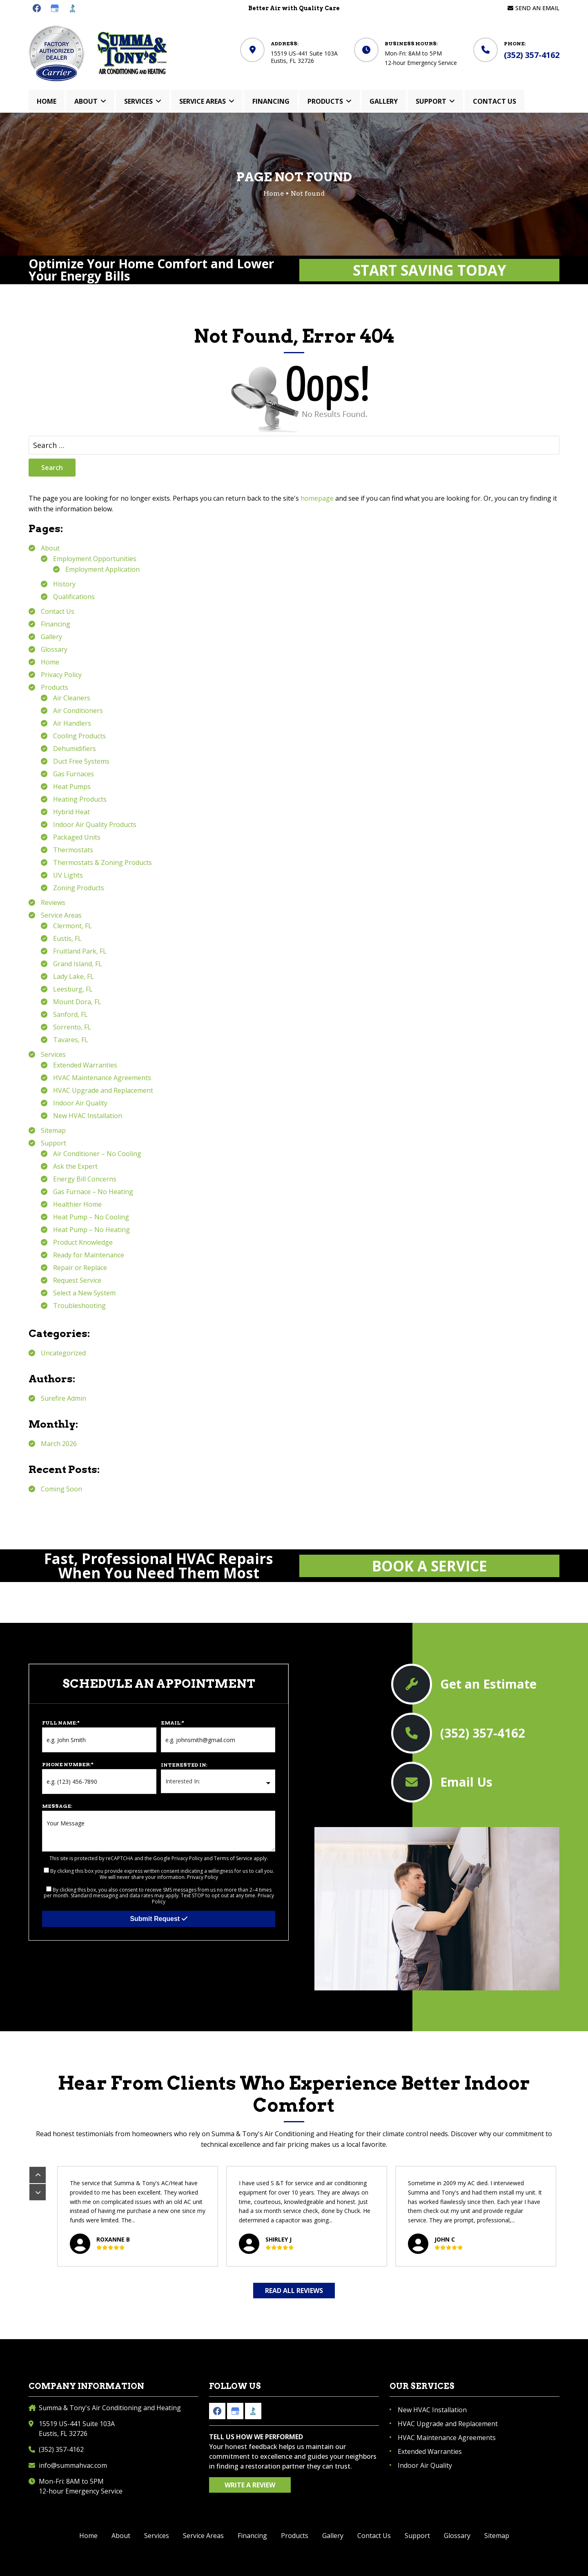  Describe the element at coordinates (81, 761) in the screenshot. I see `Duct Free Systems` at that location.